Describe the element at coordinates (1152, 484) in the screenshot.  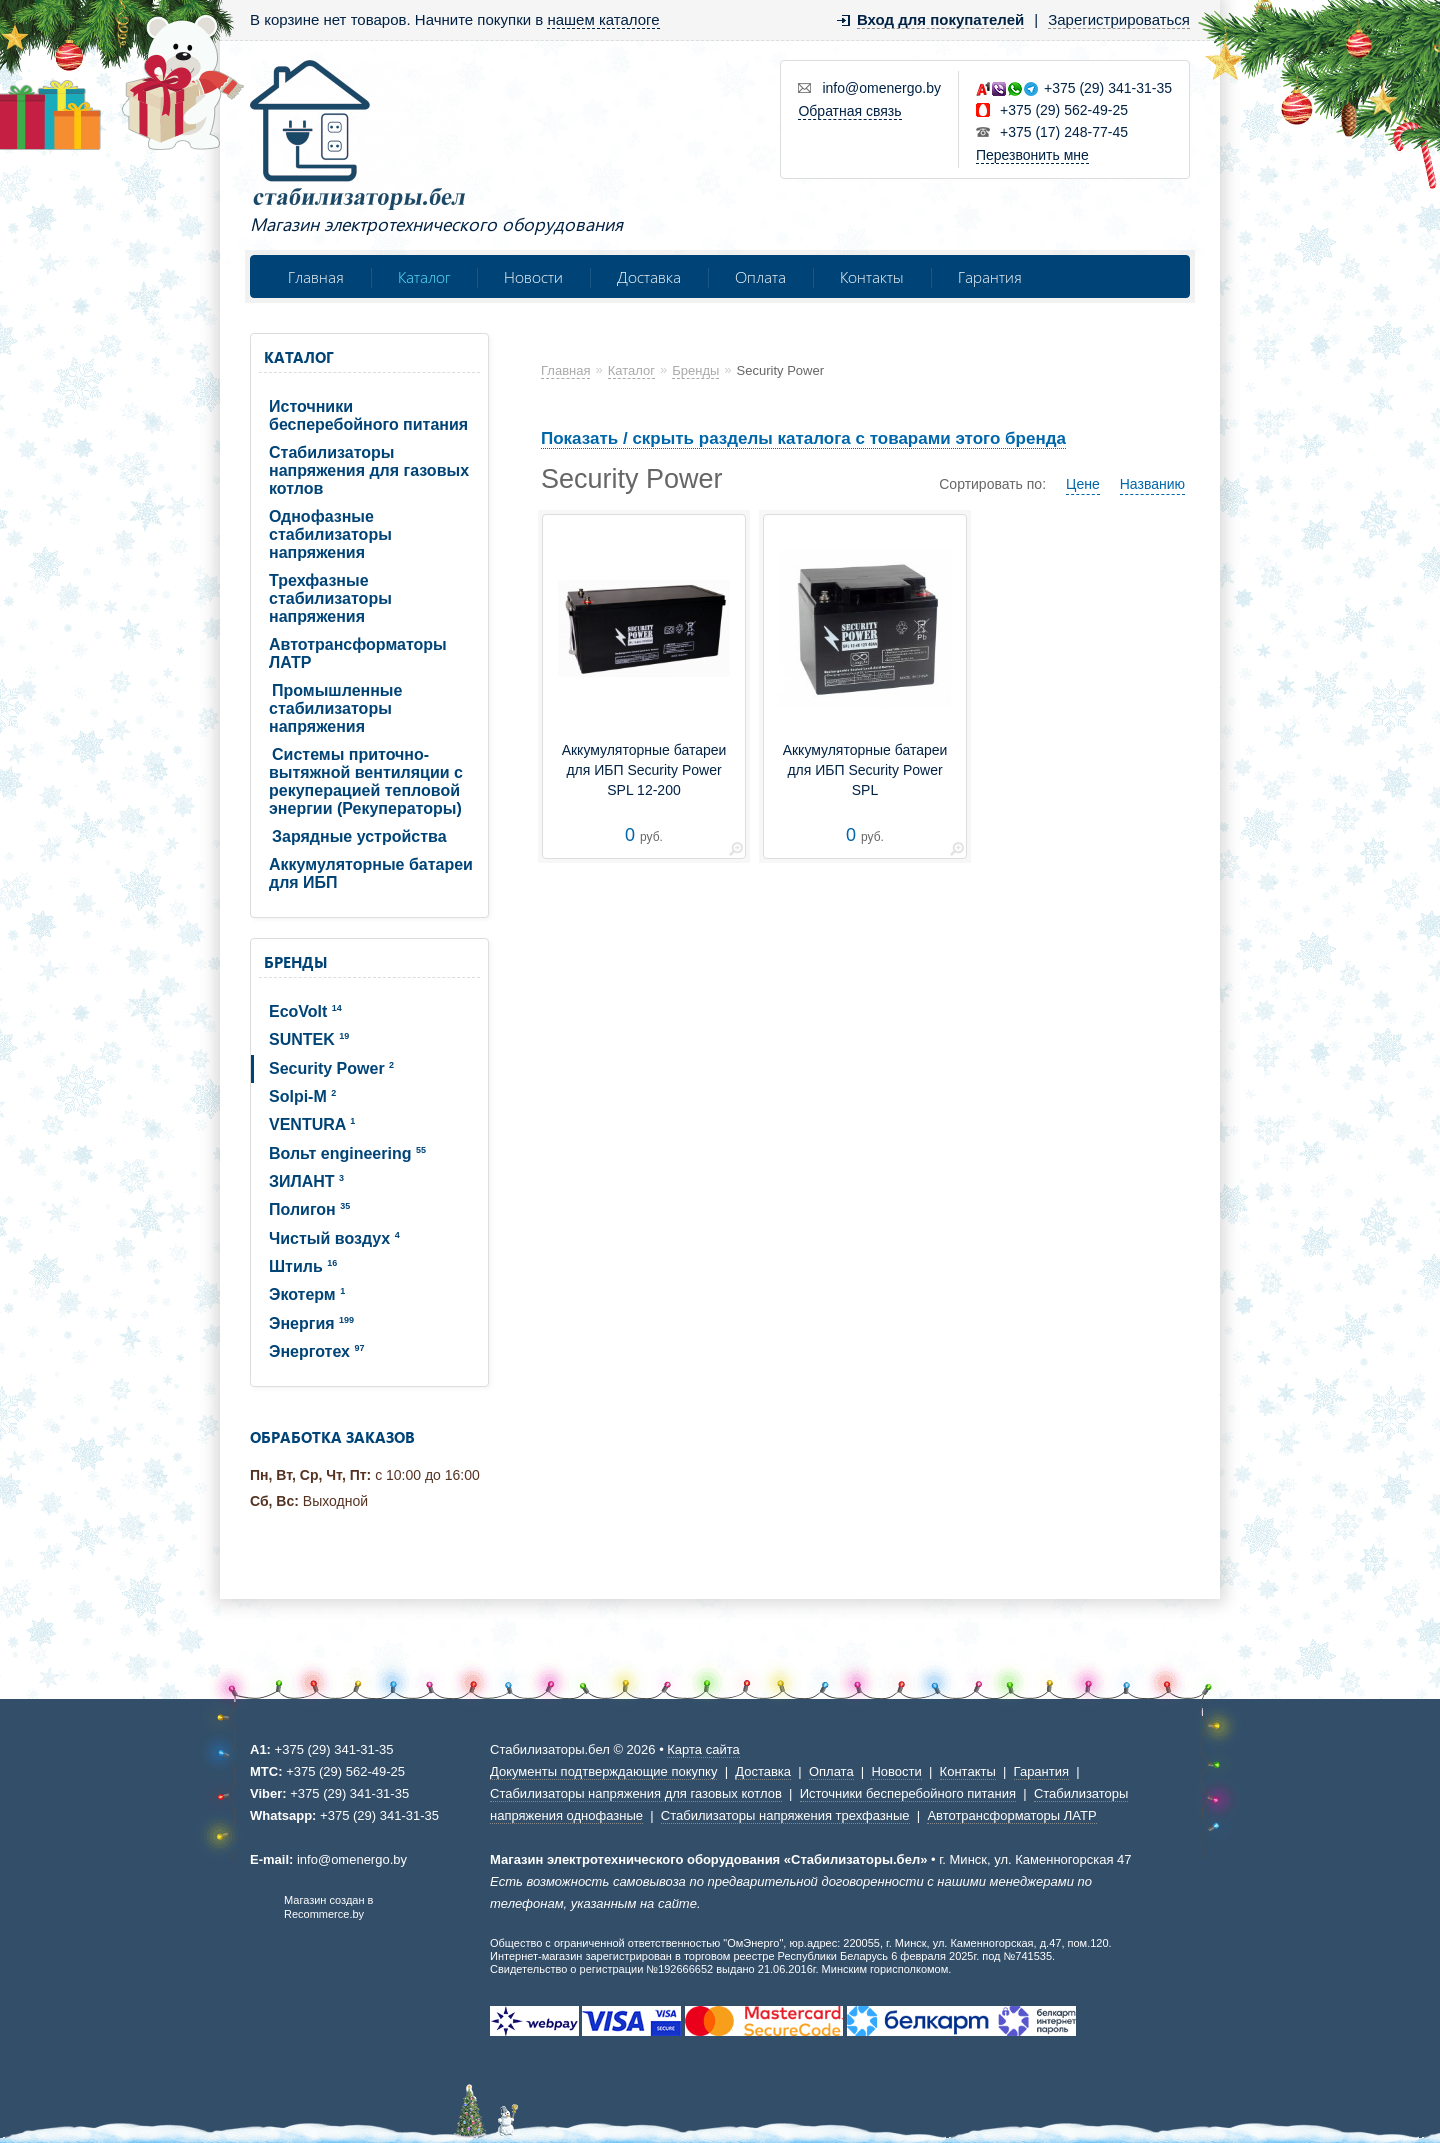
I see `Названию` at that location.